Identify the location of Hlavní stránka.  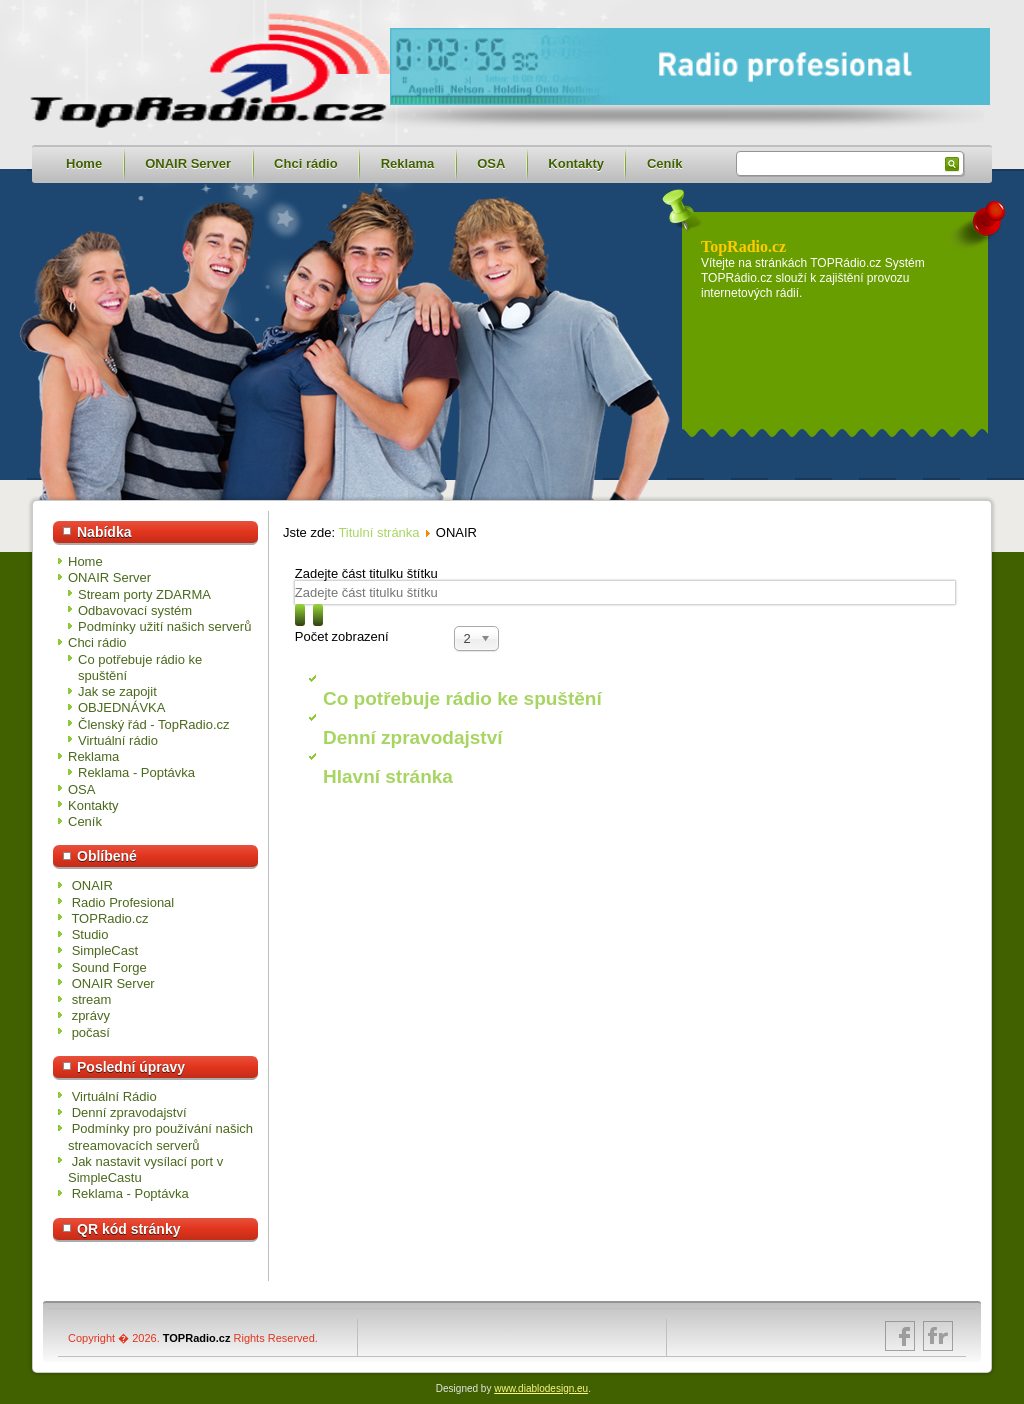
(388, 776).